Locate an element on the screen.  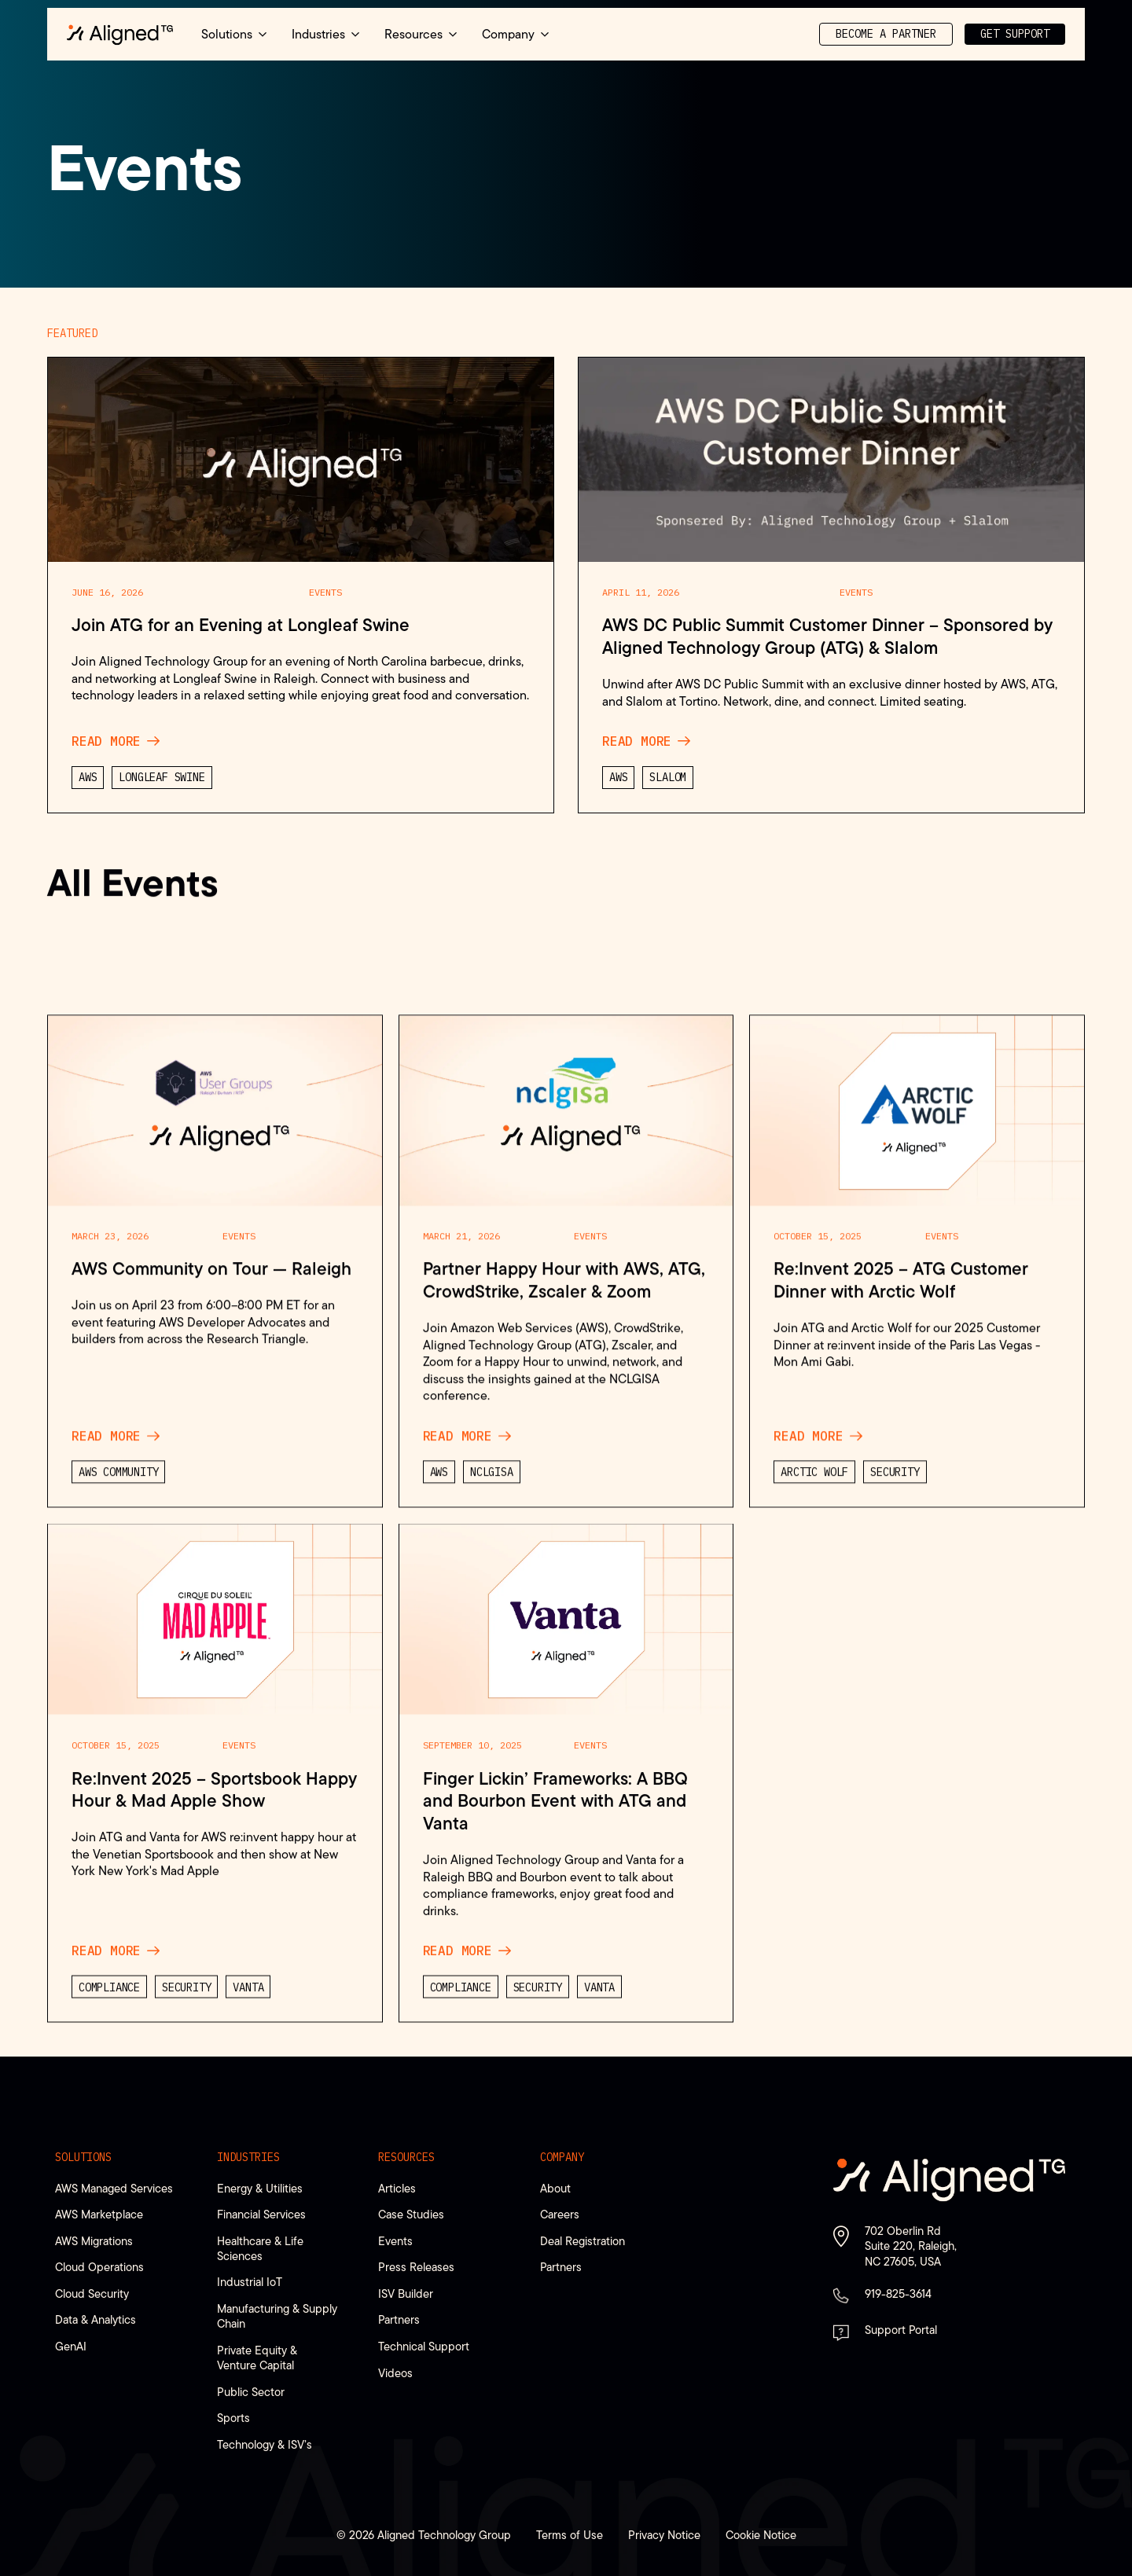
Technology & ISV’s is located at coordinates (264, 2444).